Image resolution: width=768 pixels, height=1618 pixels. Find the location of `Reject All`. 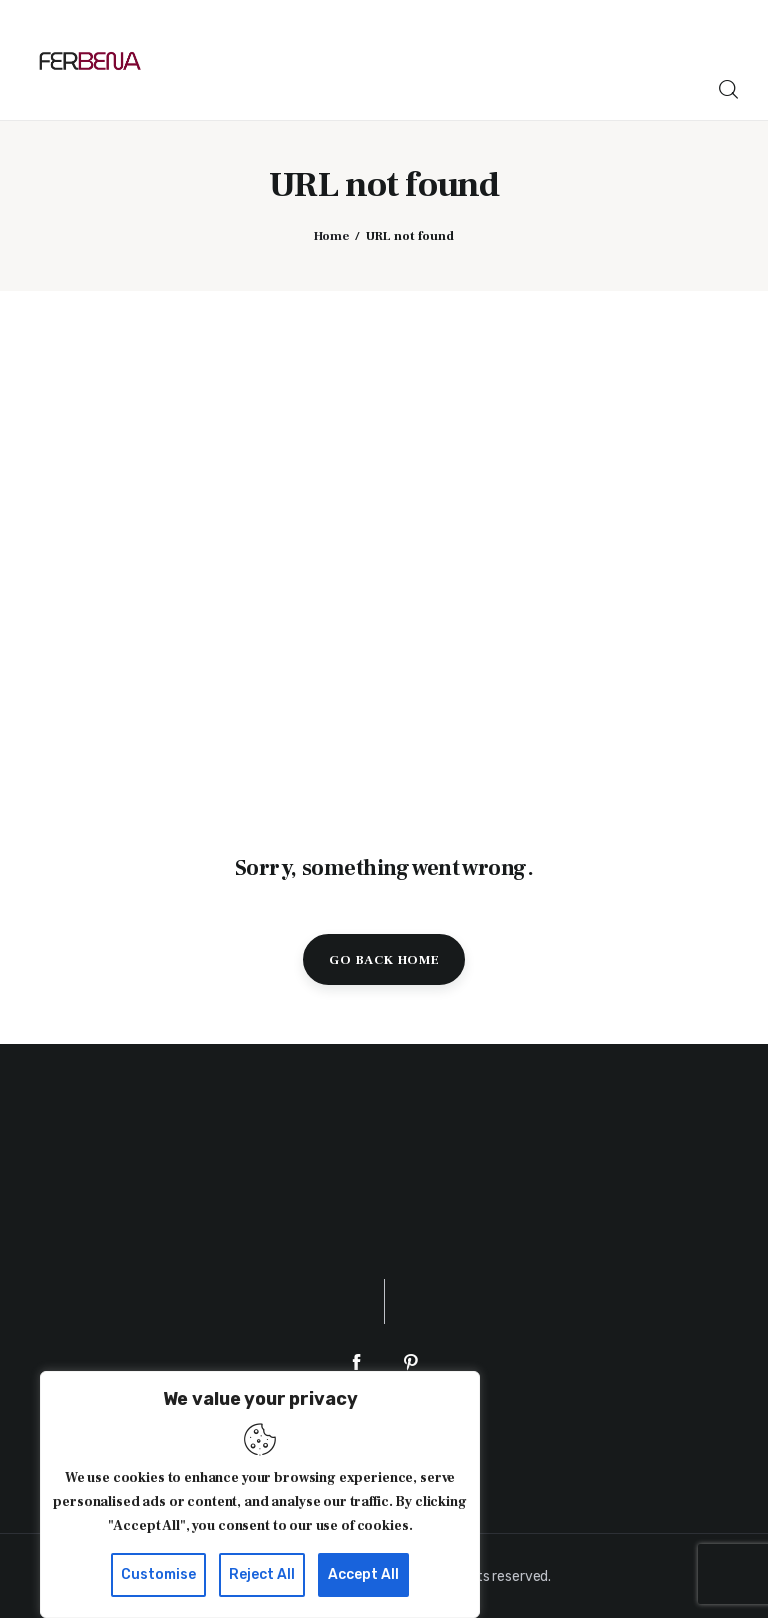

Reject All is located at coordinates (262, 1574).